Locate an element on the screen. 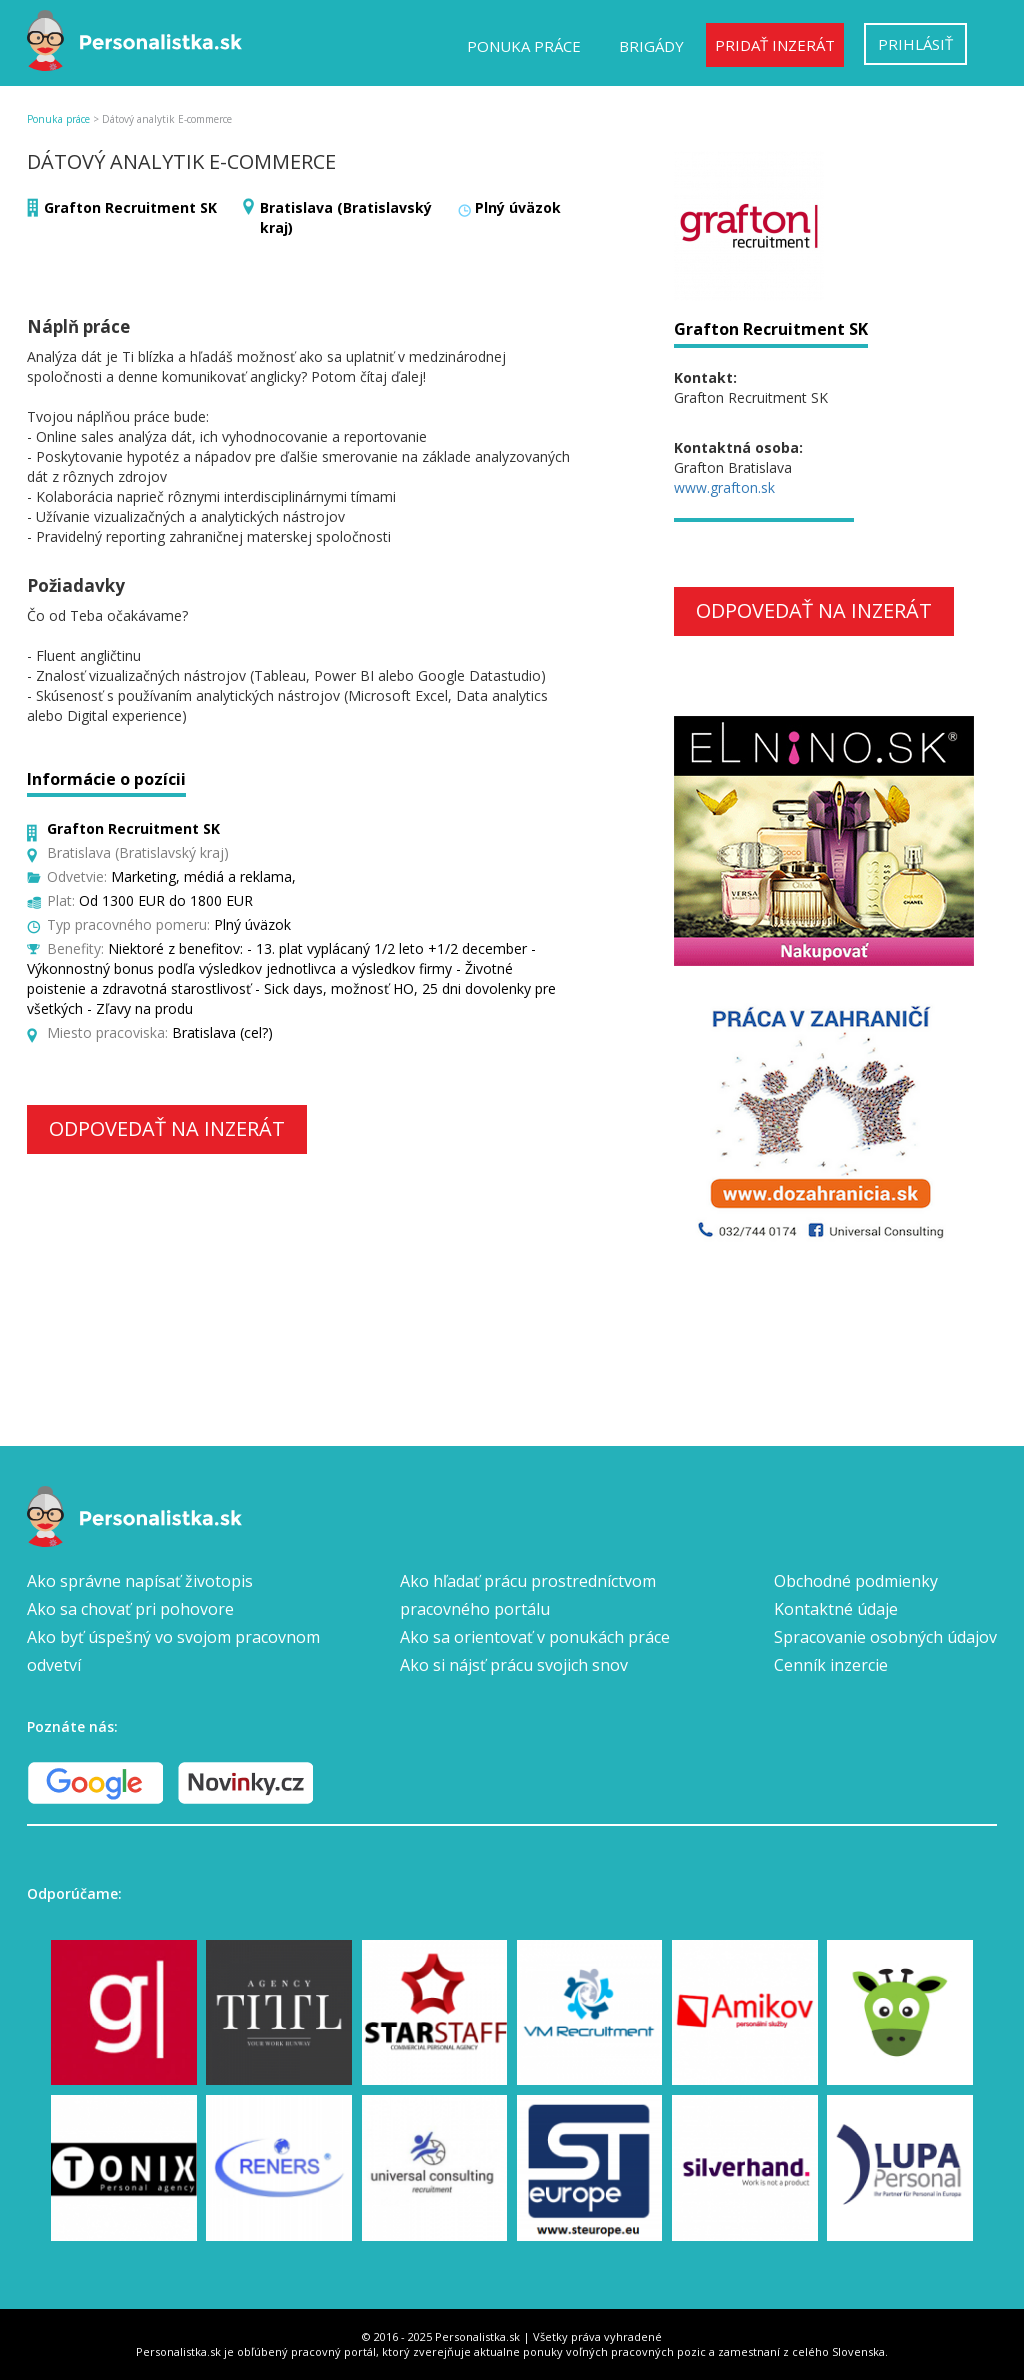  www.grafton.sk is located at coordinates (724, 487).